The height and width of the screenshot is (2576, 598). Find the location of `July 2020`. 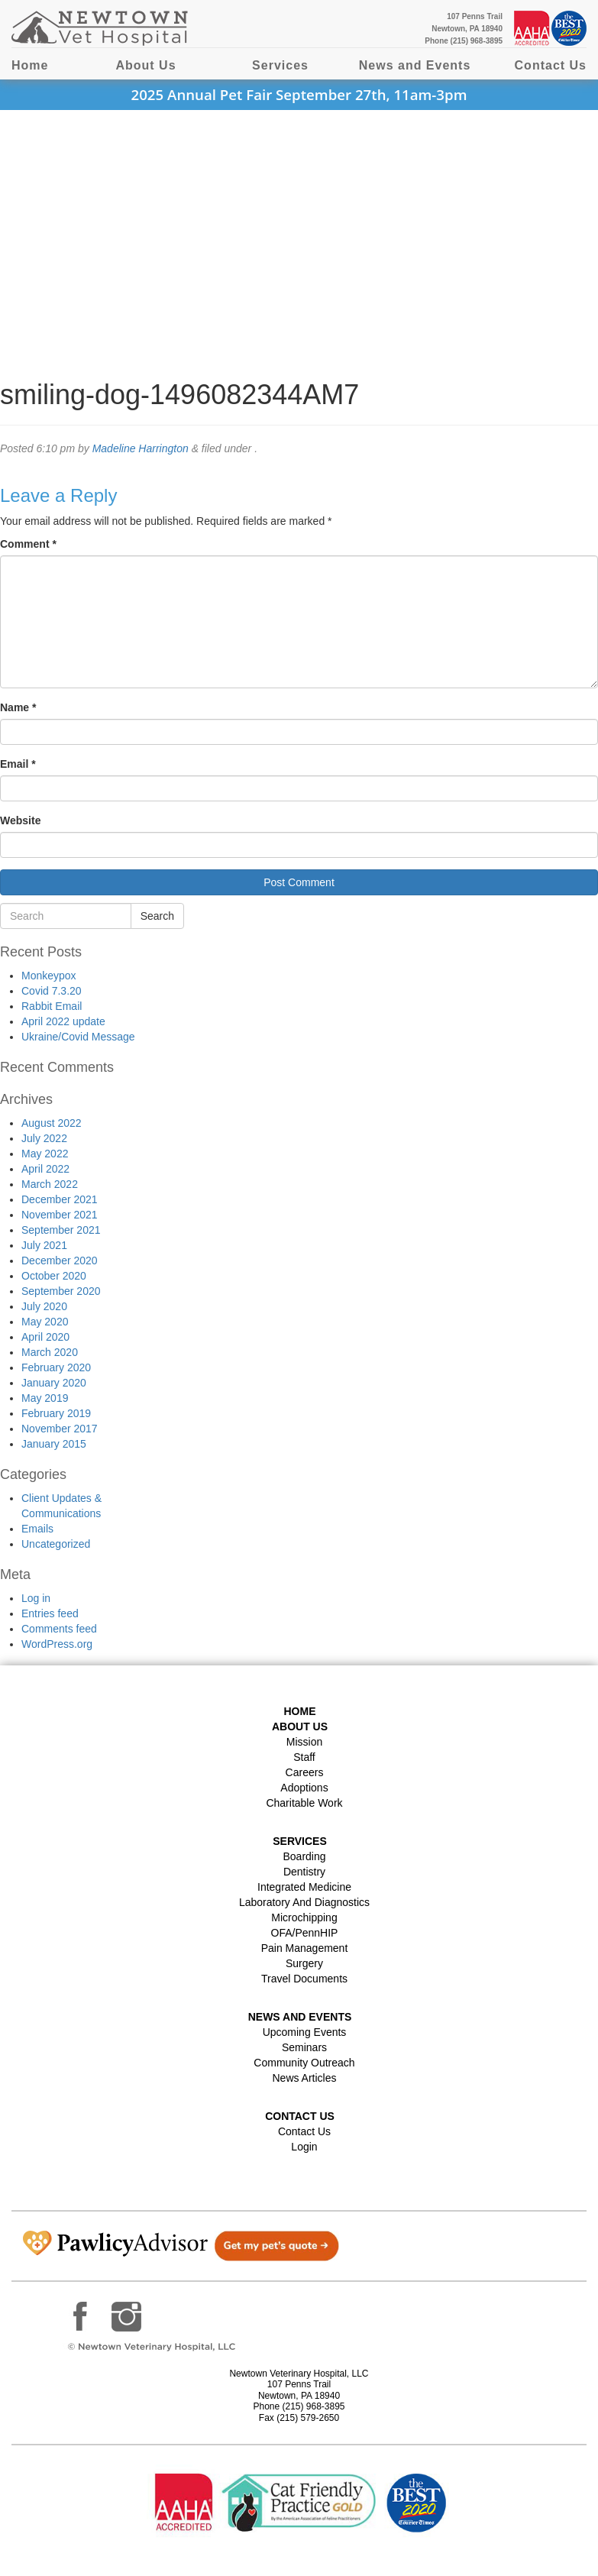

July 2020 is located at coordinates (44, 1306).